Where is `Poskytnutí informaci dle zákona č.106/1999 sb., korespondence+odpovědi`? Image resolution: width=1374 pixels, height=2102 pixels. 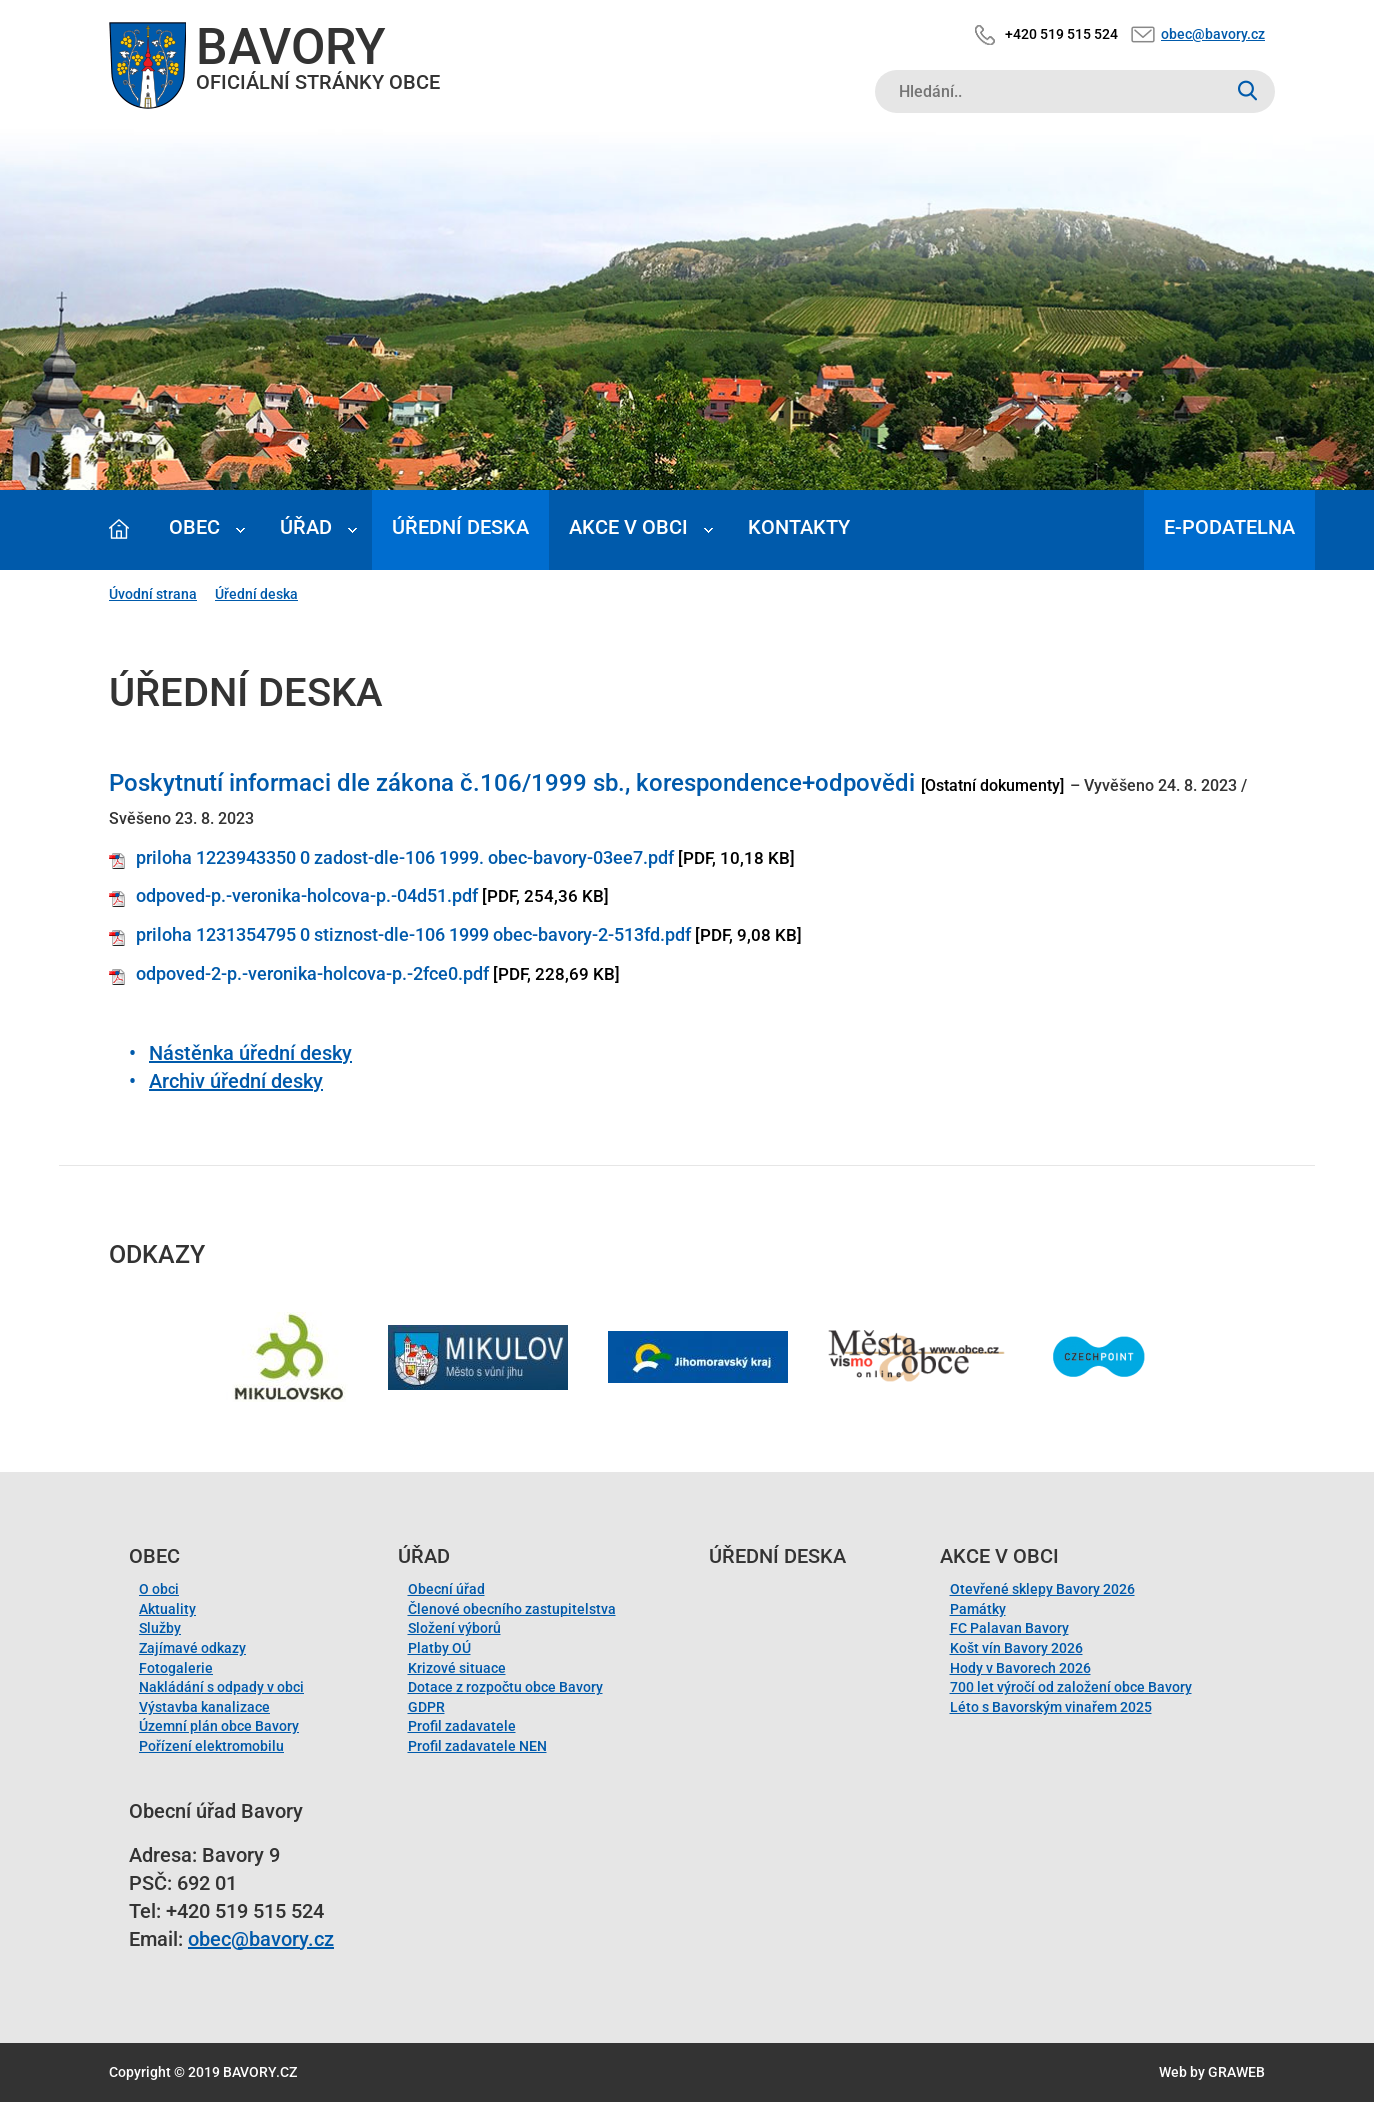 Poskytnutí informaci dle zákona č.106/1999 sb., korespondence+odpovědi is located at coordinates (512, 783).